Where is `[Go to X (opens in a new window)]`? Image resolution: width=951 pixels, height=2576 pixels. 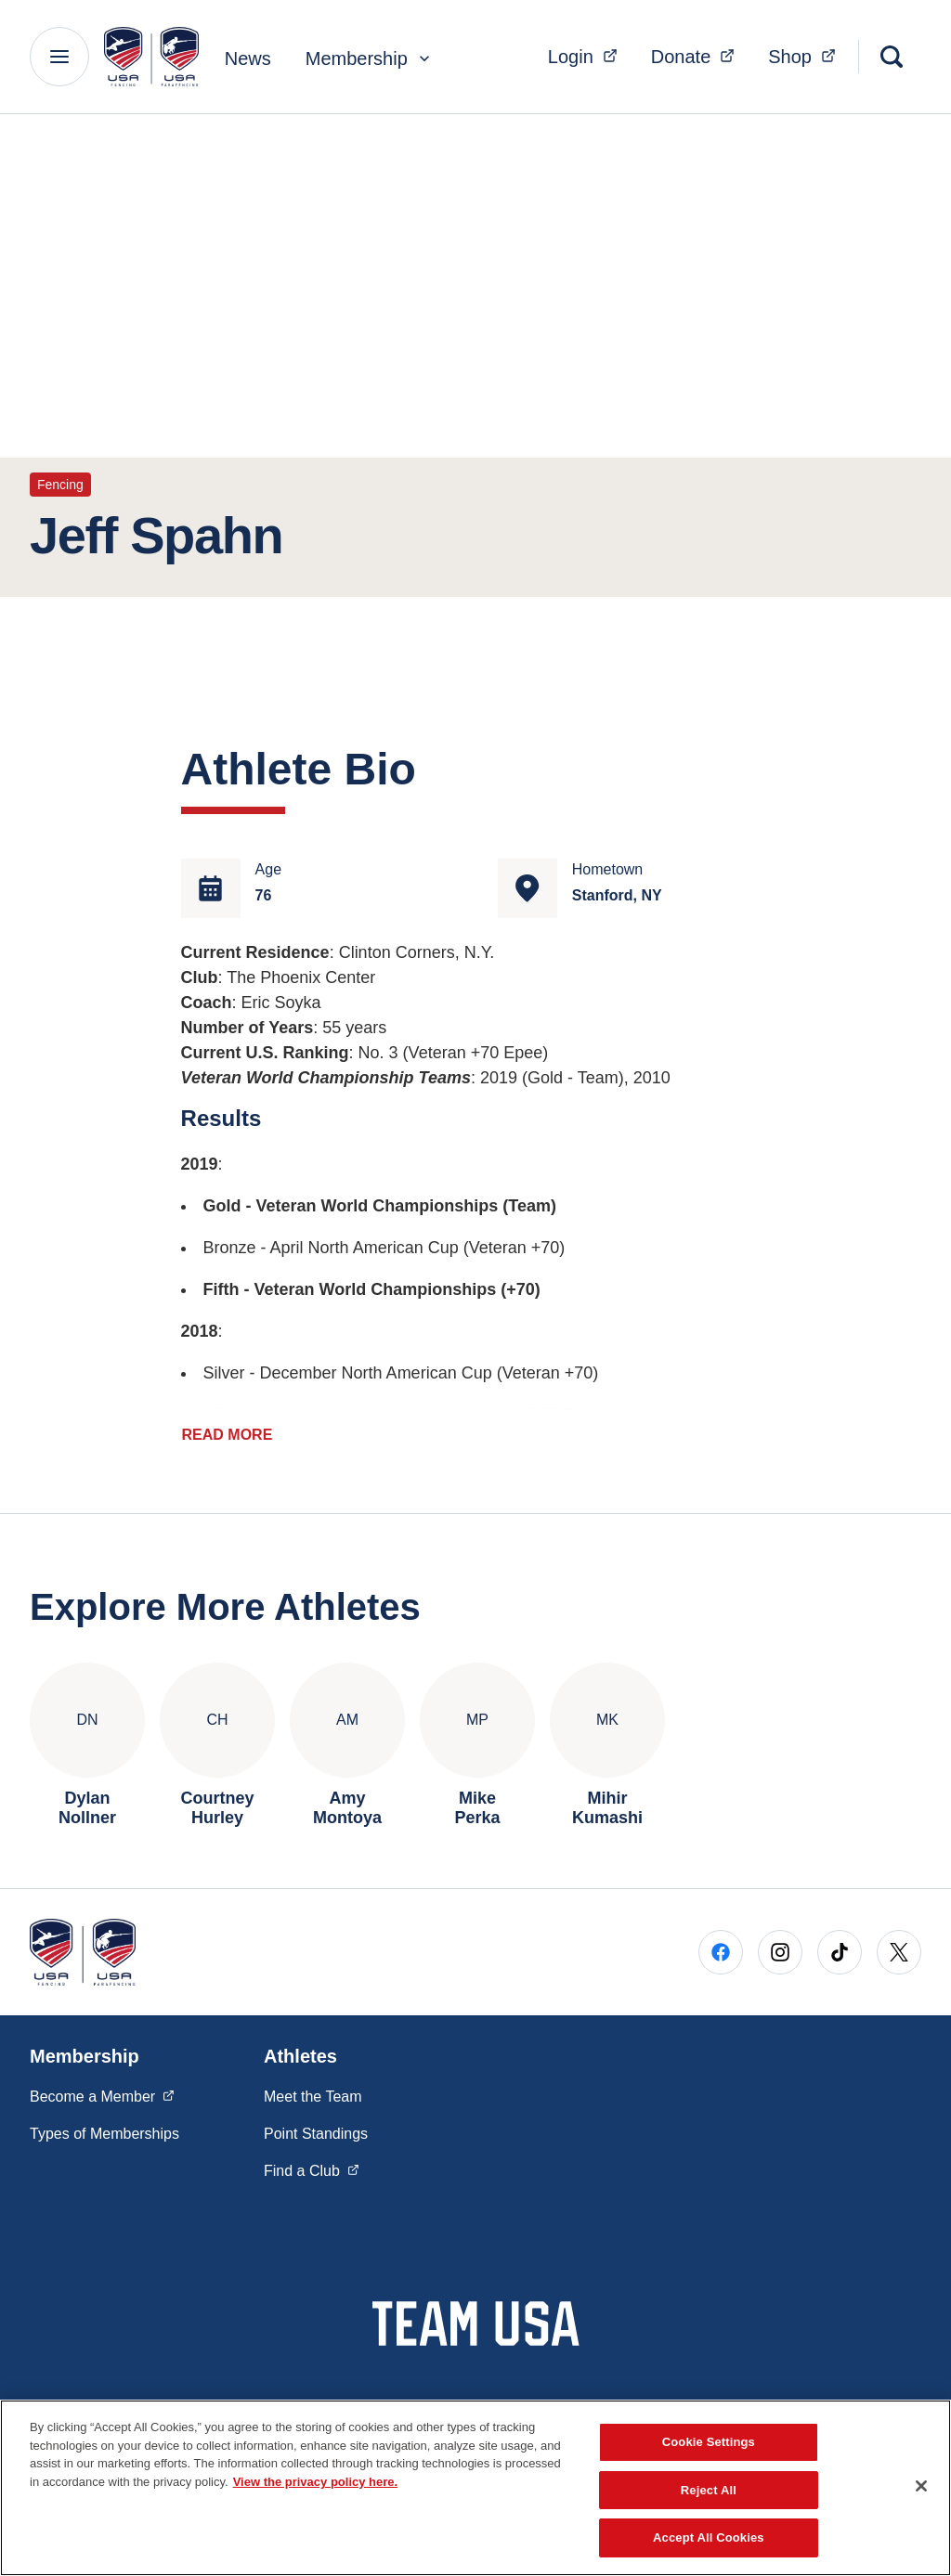
[Go to X (opens in a new window)] is located at coordinates (899, 1944).